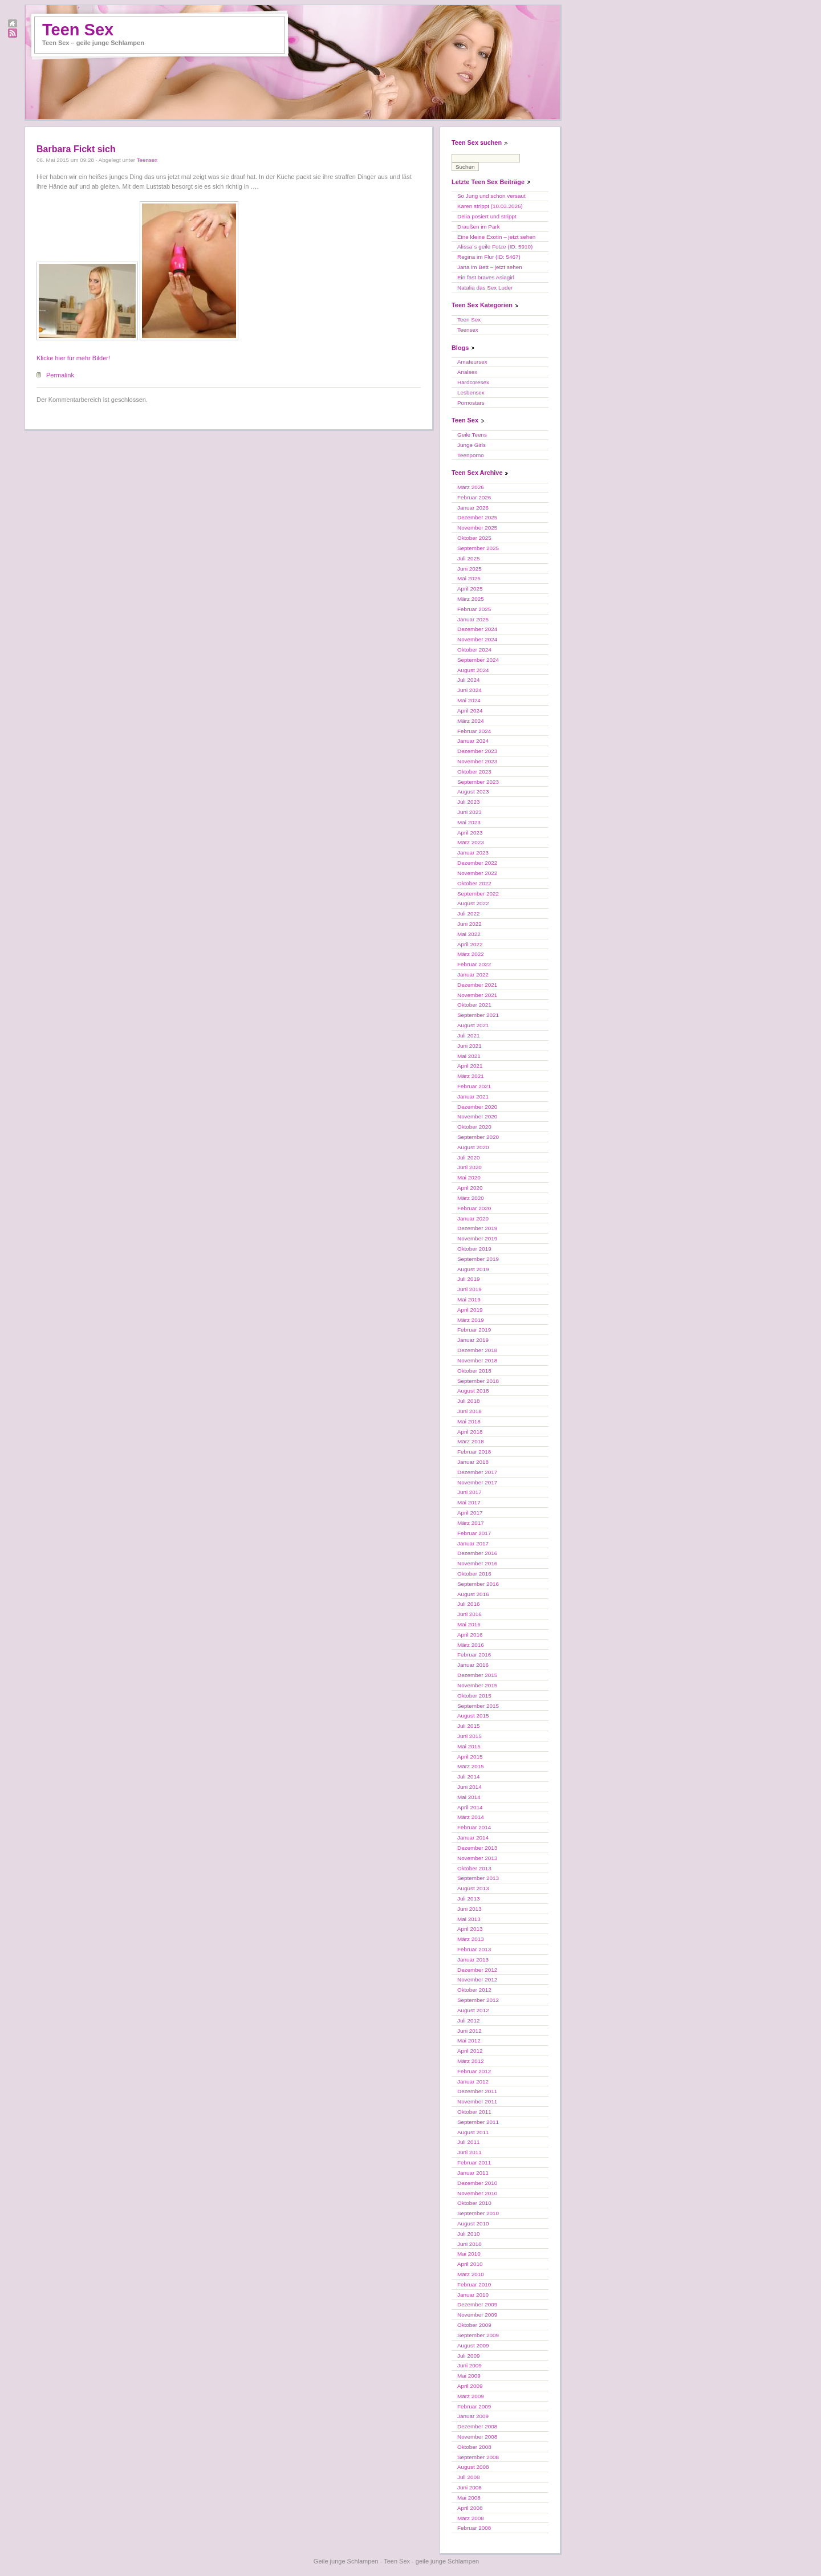 The image size is (821, 2576). I want to click on Februar 2018, so click(474, 1451).